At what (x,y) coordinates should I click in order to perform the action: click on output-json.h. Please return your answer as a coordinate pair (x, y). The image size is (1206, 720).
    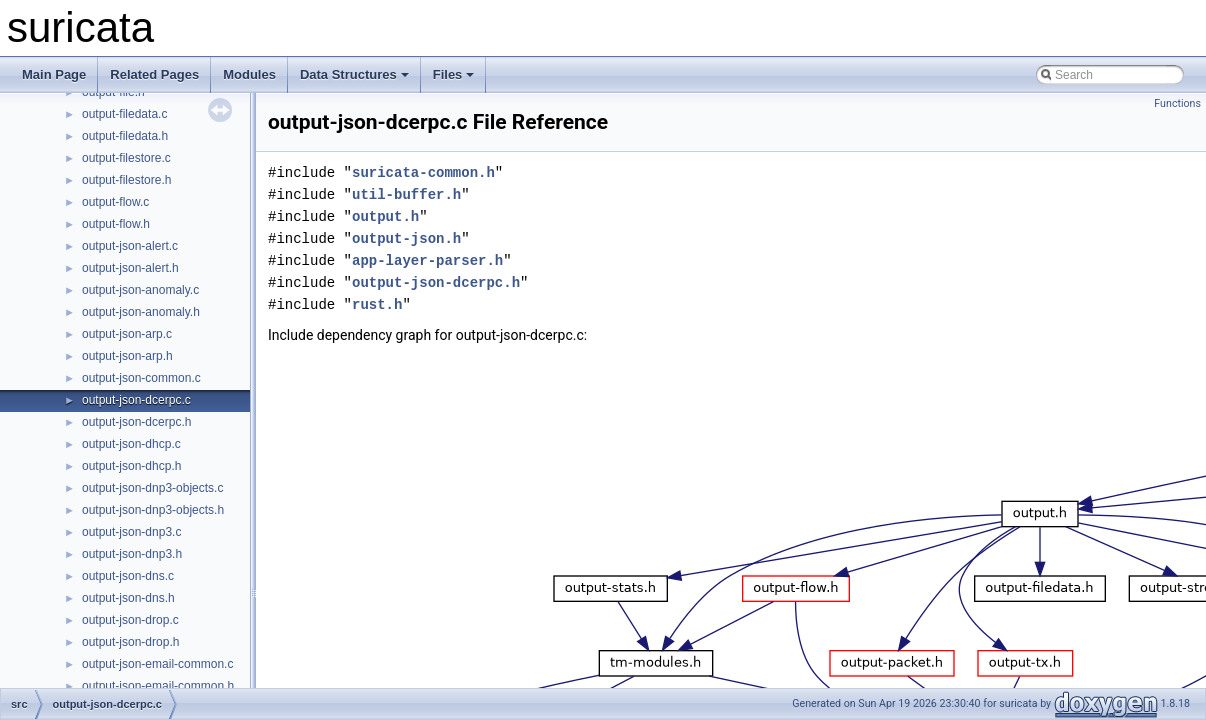
    Looking at the image, I should click on (406, 238).